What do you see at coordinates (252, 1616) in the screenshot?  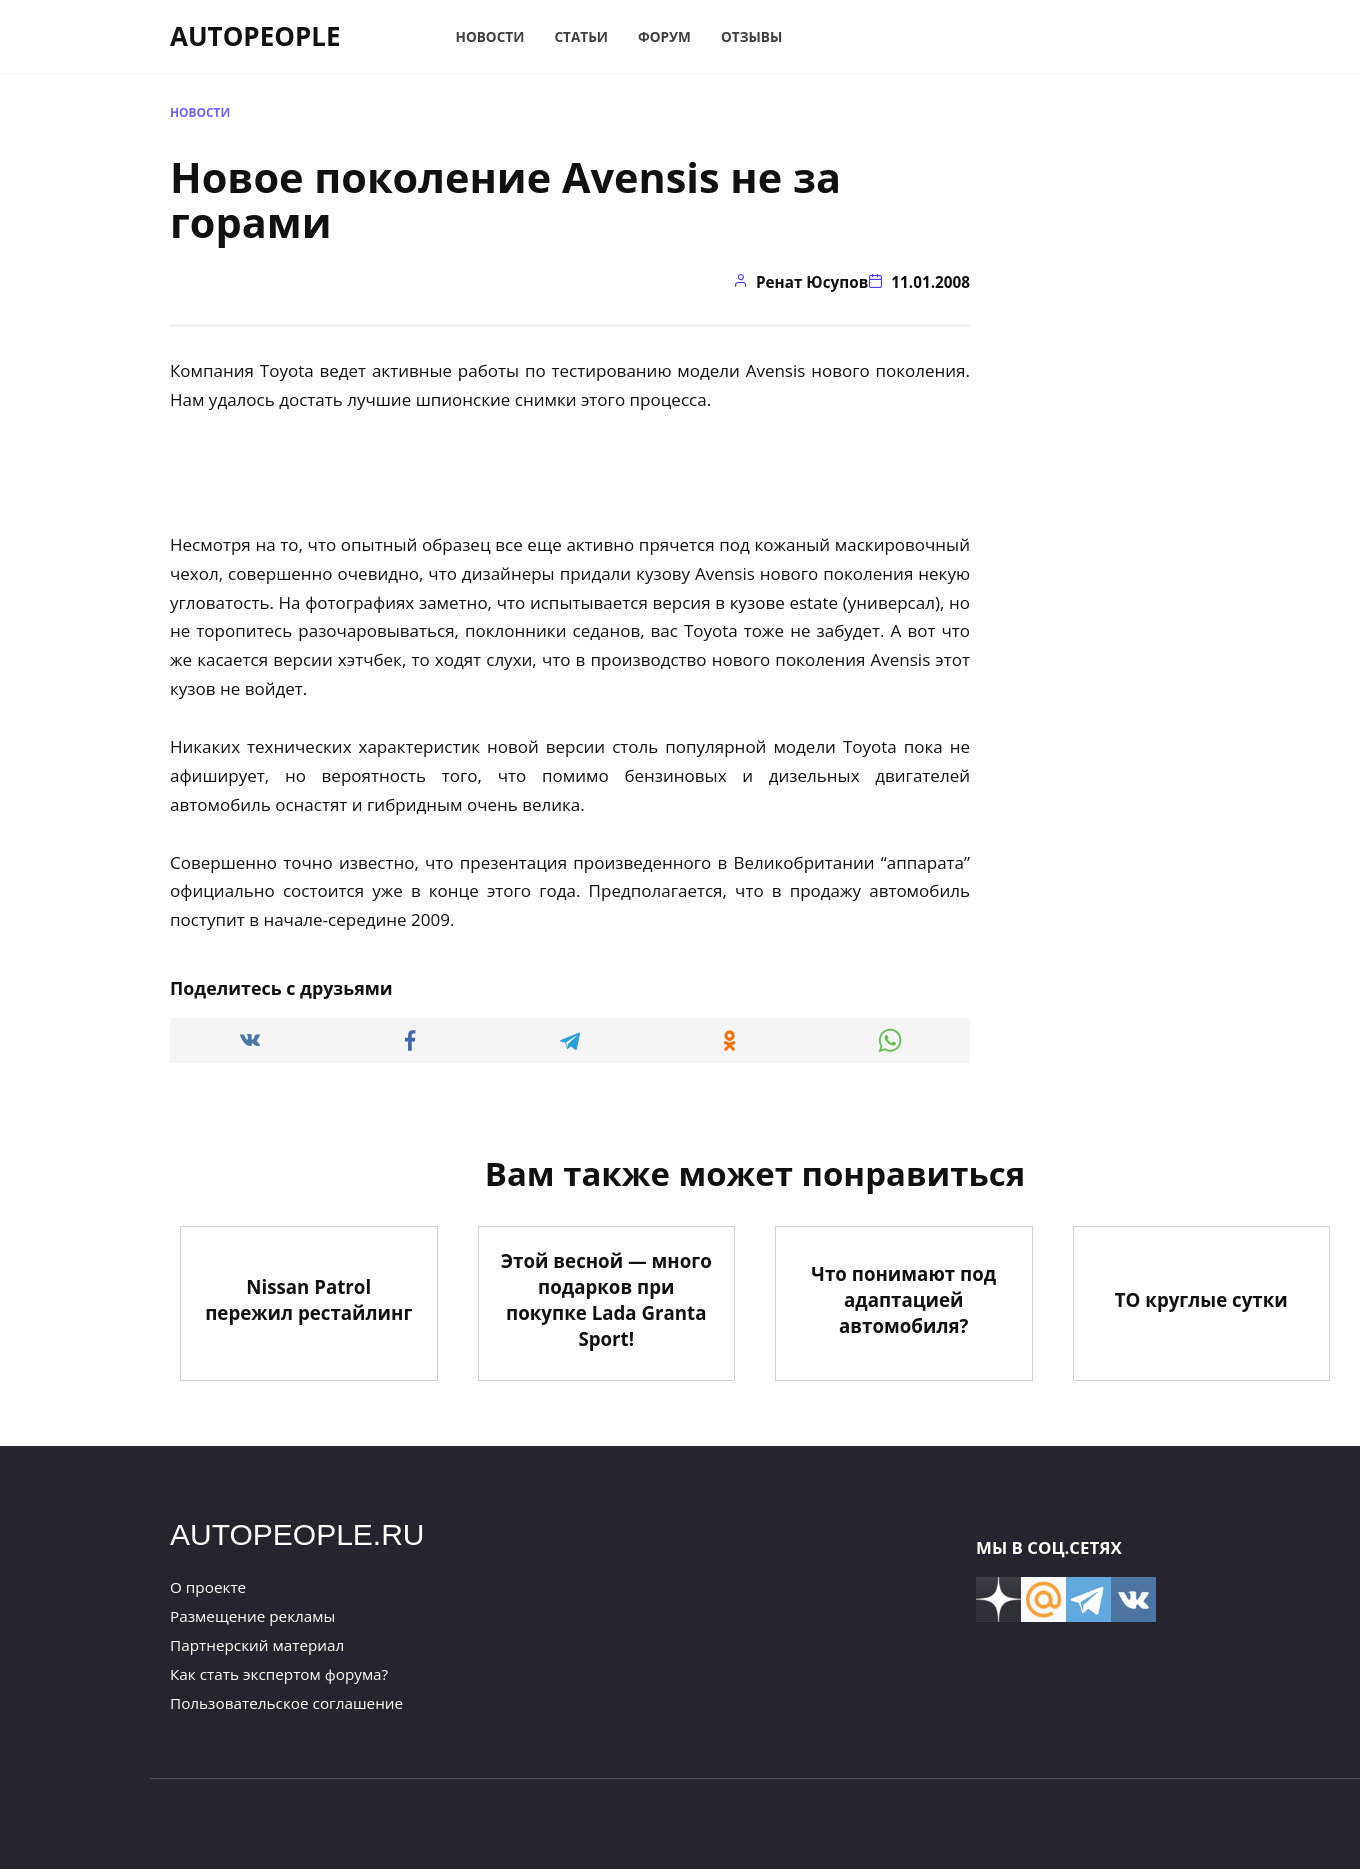 I see `Размещение рекламы` at bounding box center [252, 1616].